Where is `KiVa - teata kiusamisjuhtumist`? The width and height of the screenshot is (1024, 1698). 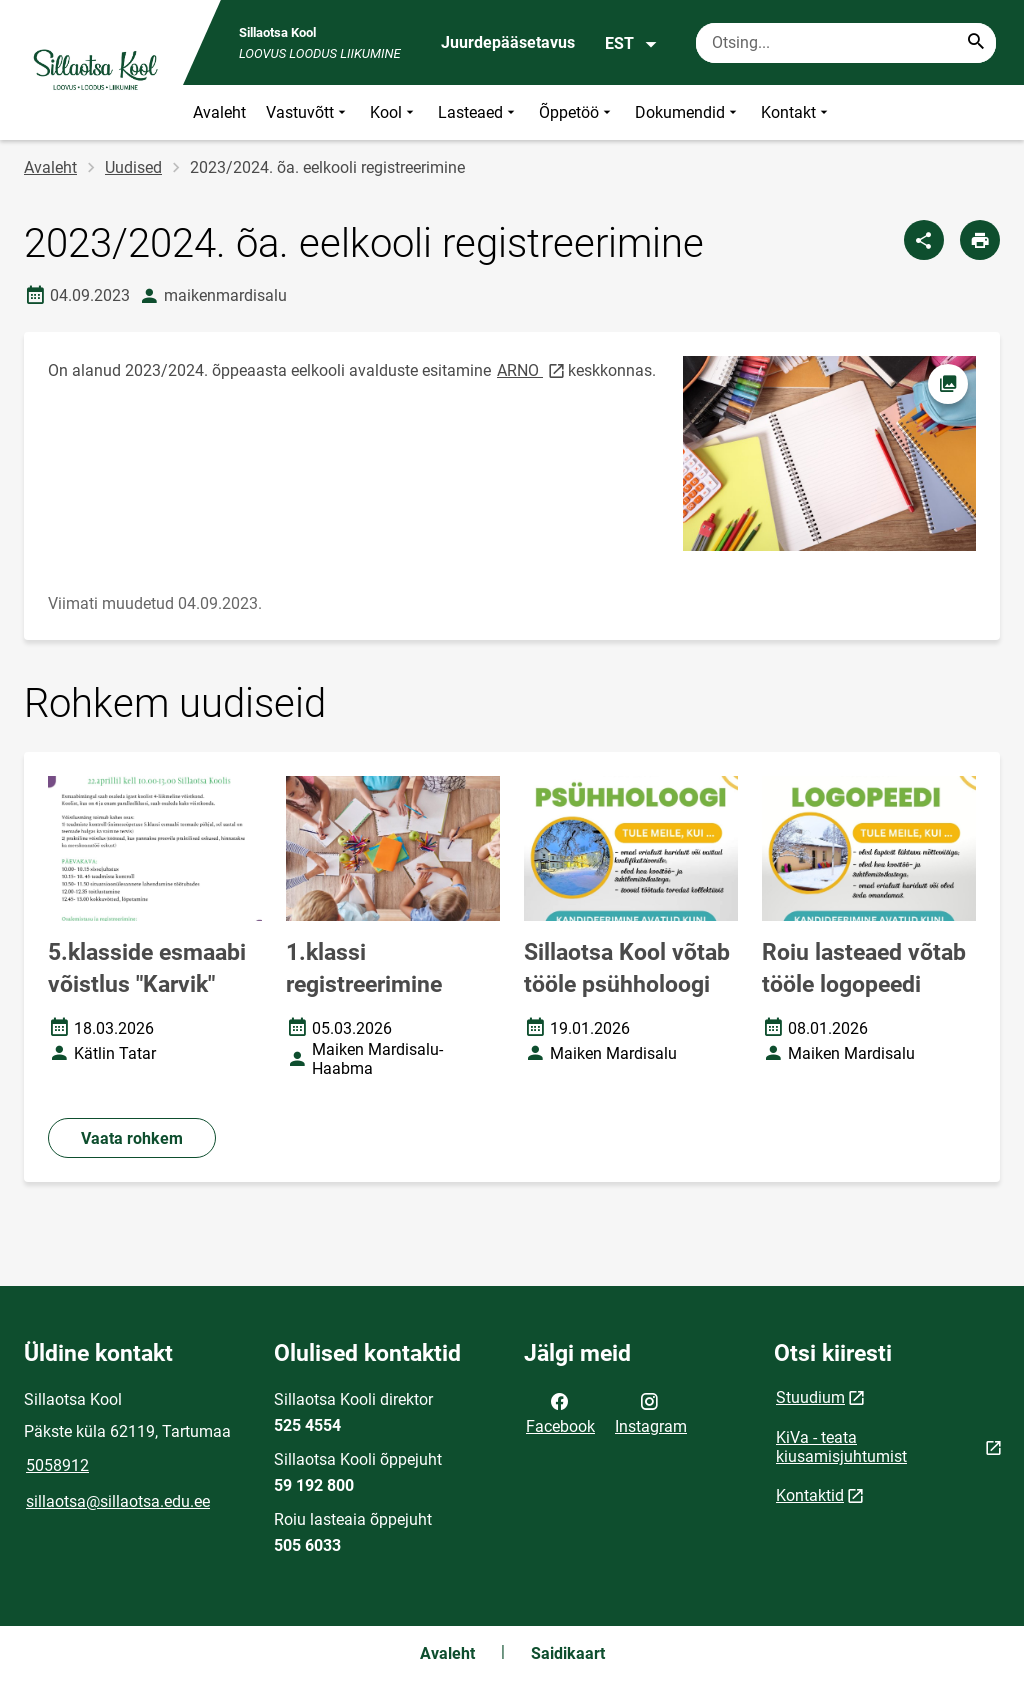 KiVa - teata kiusamisjuhtumist is located at coordinates (841, 1447).